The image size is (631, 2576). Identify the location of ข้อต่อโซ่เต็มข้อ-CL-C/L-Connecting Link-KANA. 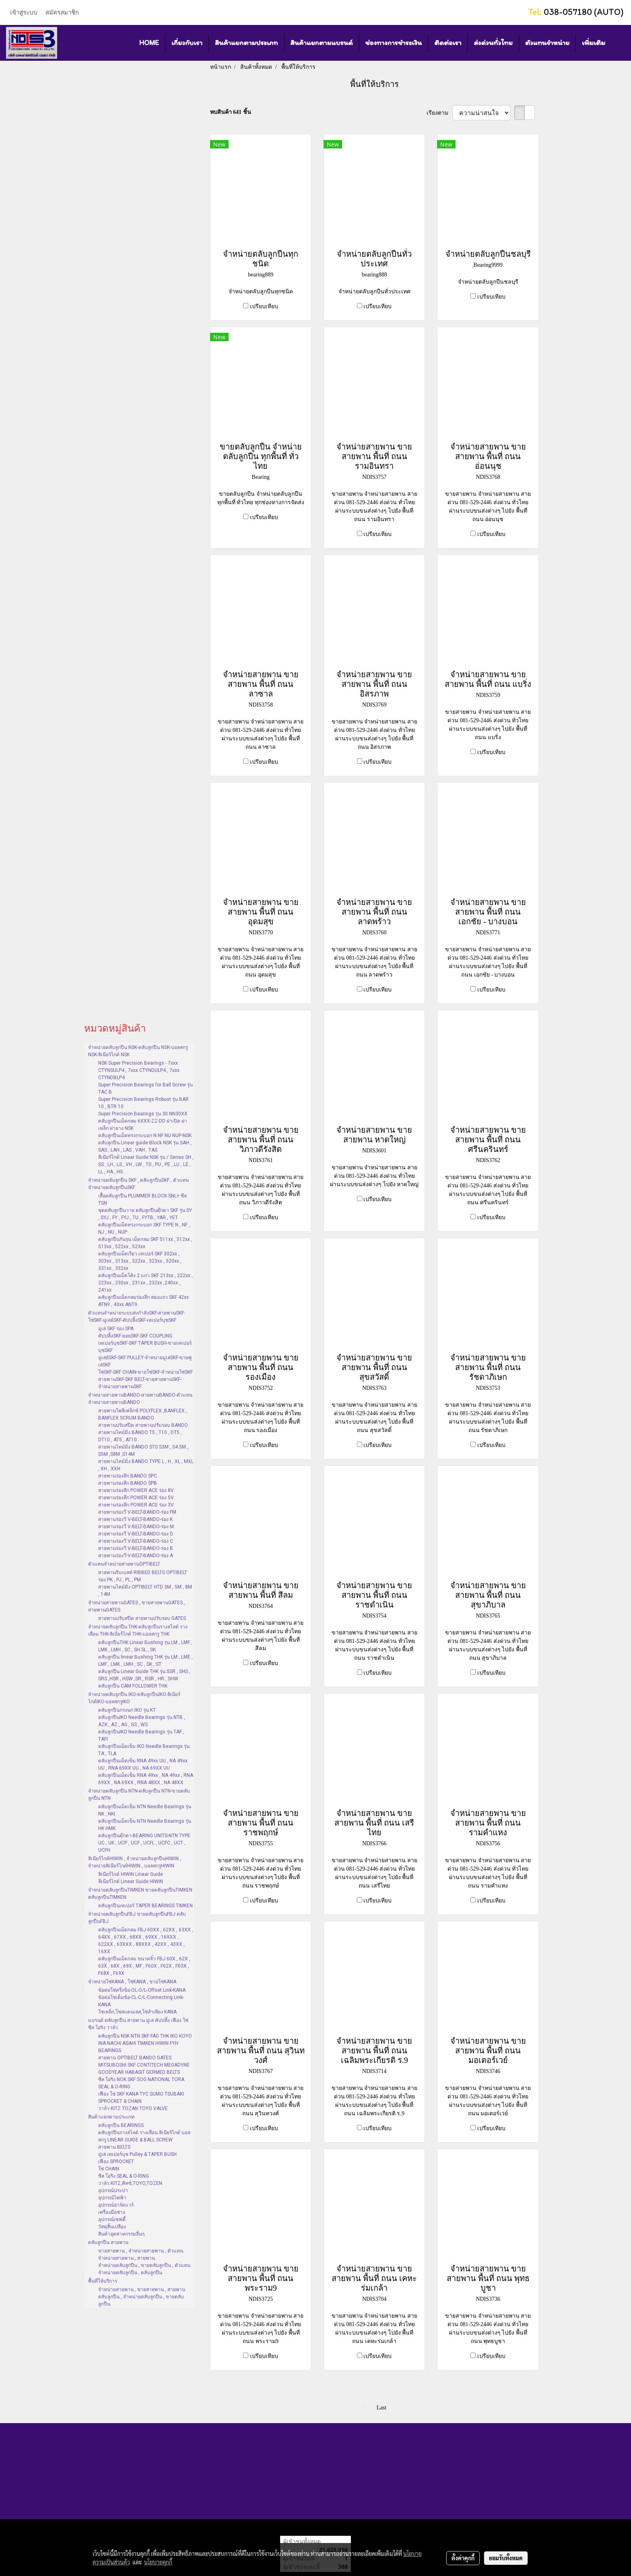
(141, 2001).